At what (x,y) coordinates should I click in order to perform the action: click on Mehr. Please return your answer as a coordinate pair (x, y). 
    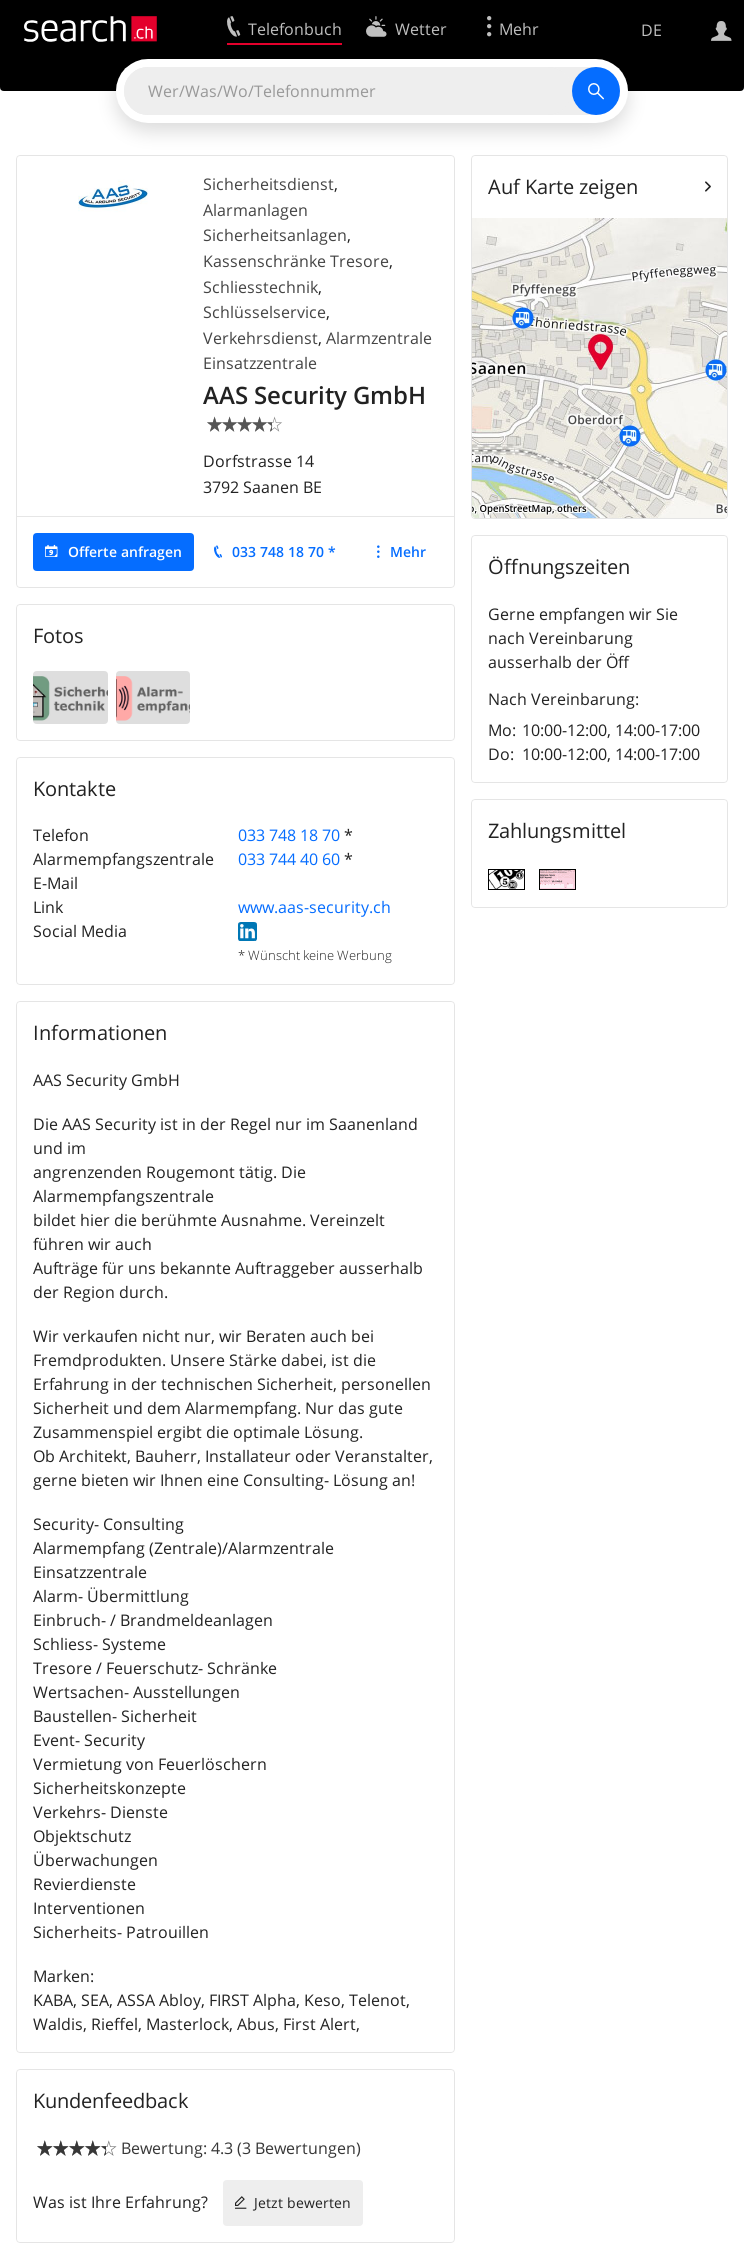
    Looking at the image, I should click on (408, 551).